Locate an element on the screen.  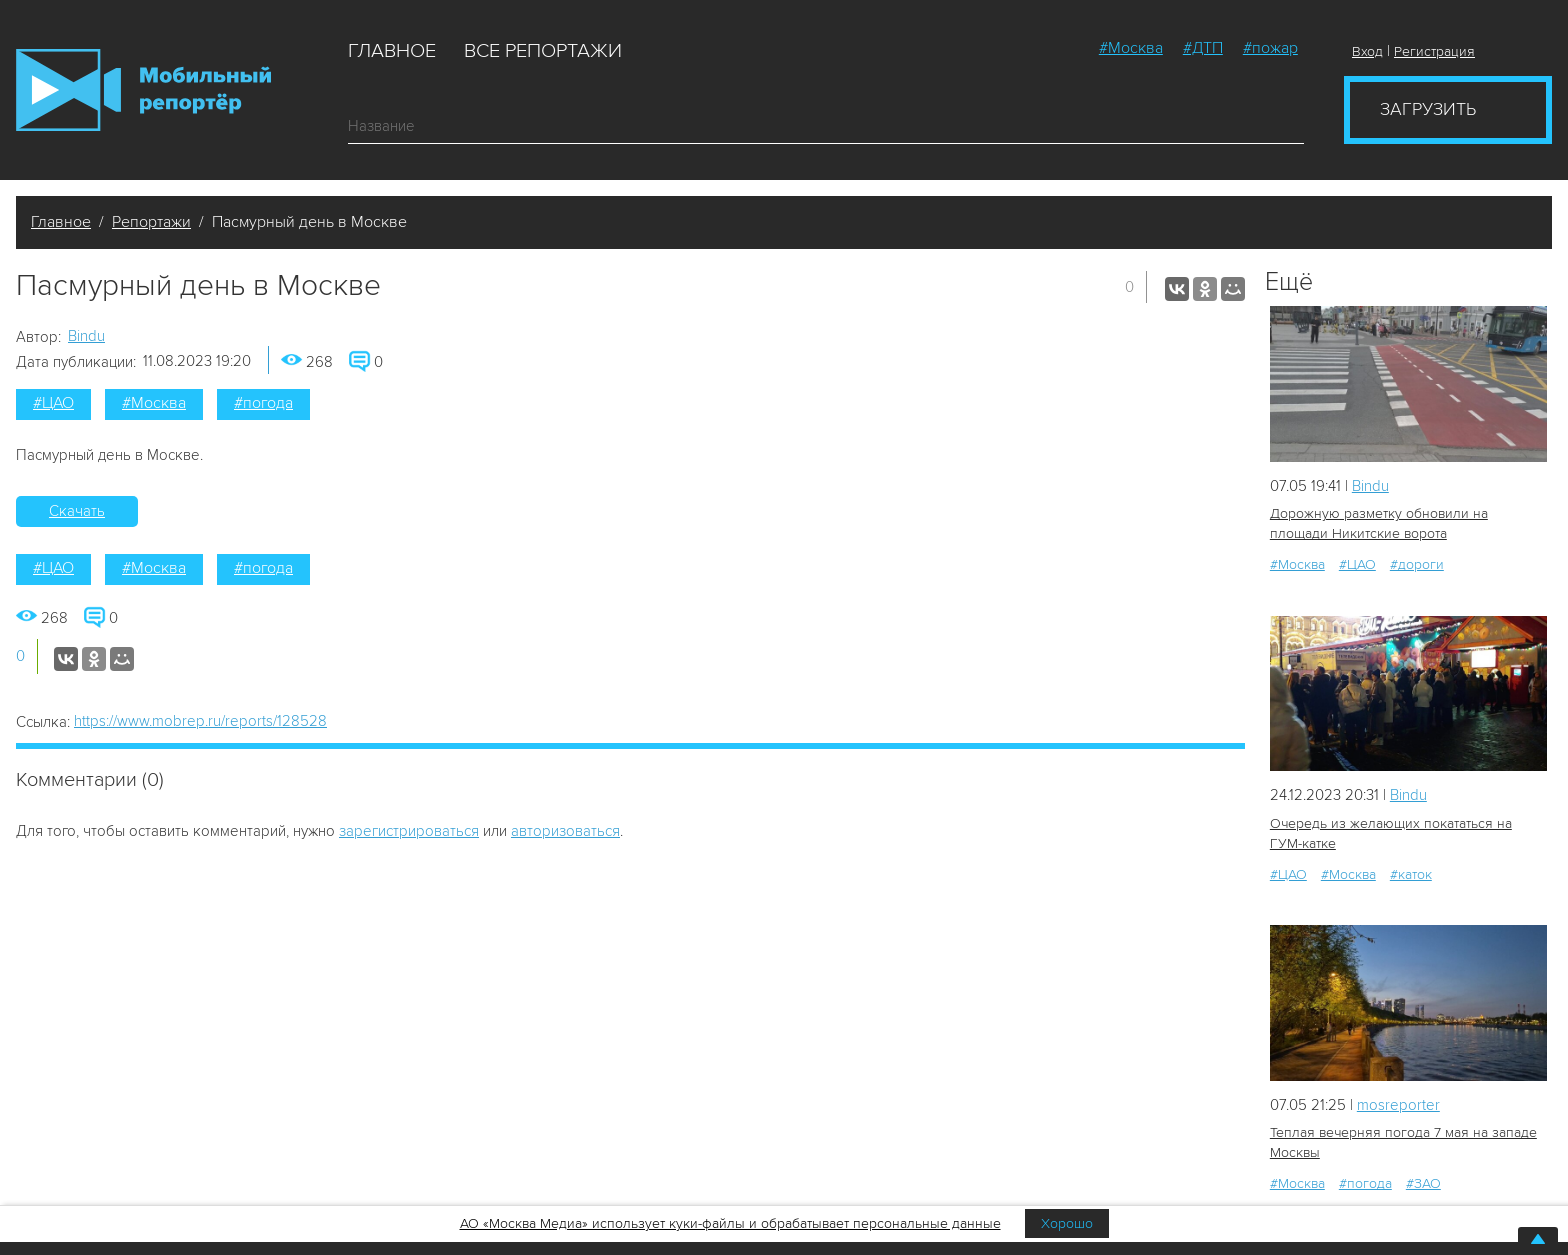
Мобильный Репортер is located at coordinates (143, 90).